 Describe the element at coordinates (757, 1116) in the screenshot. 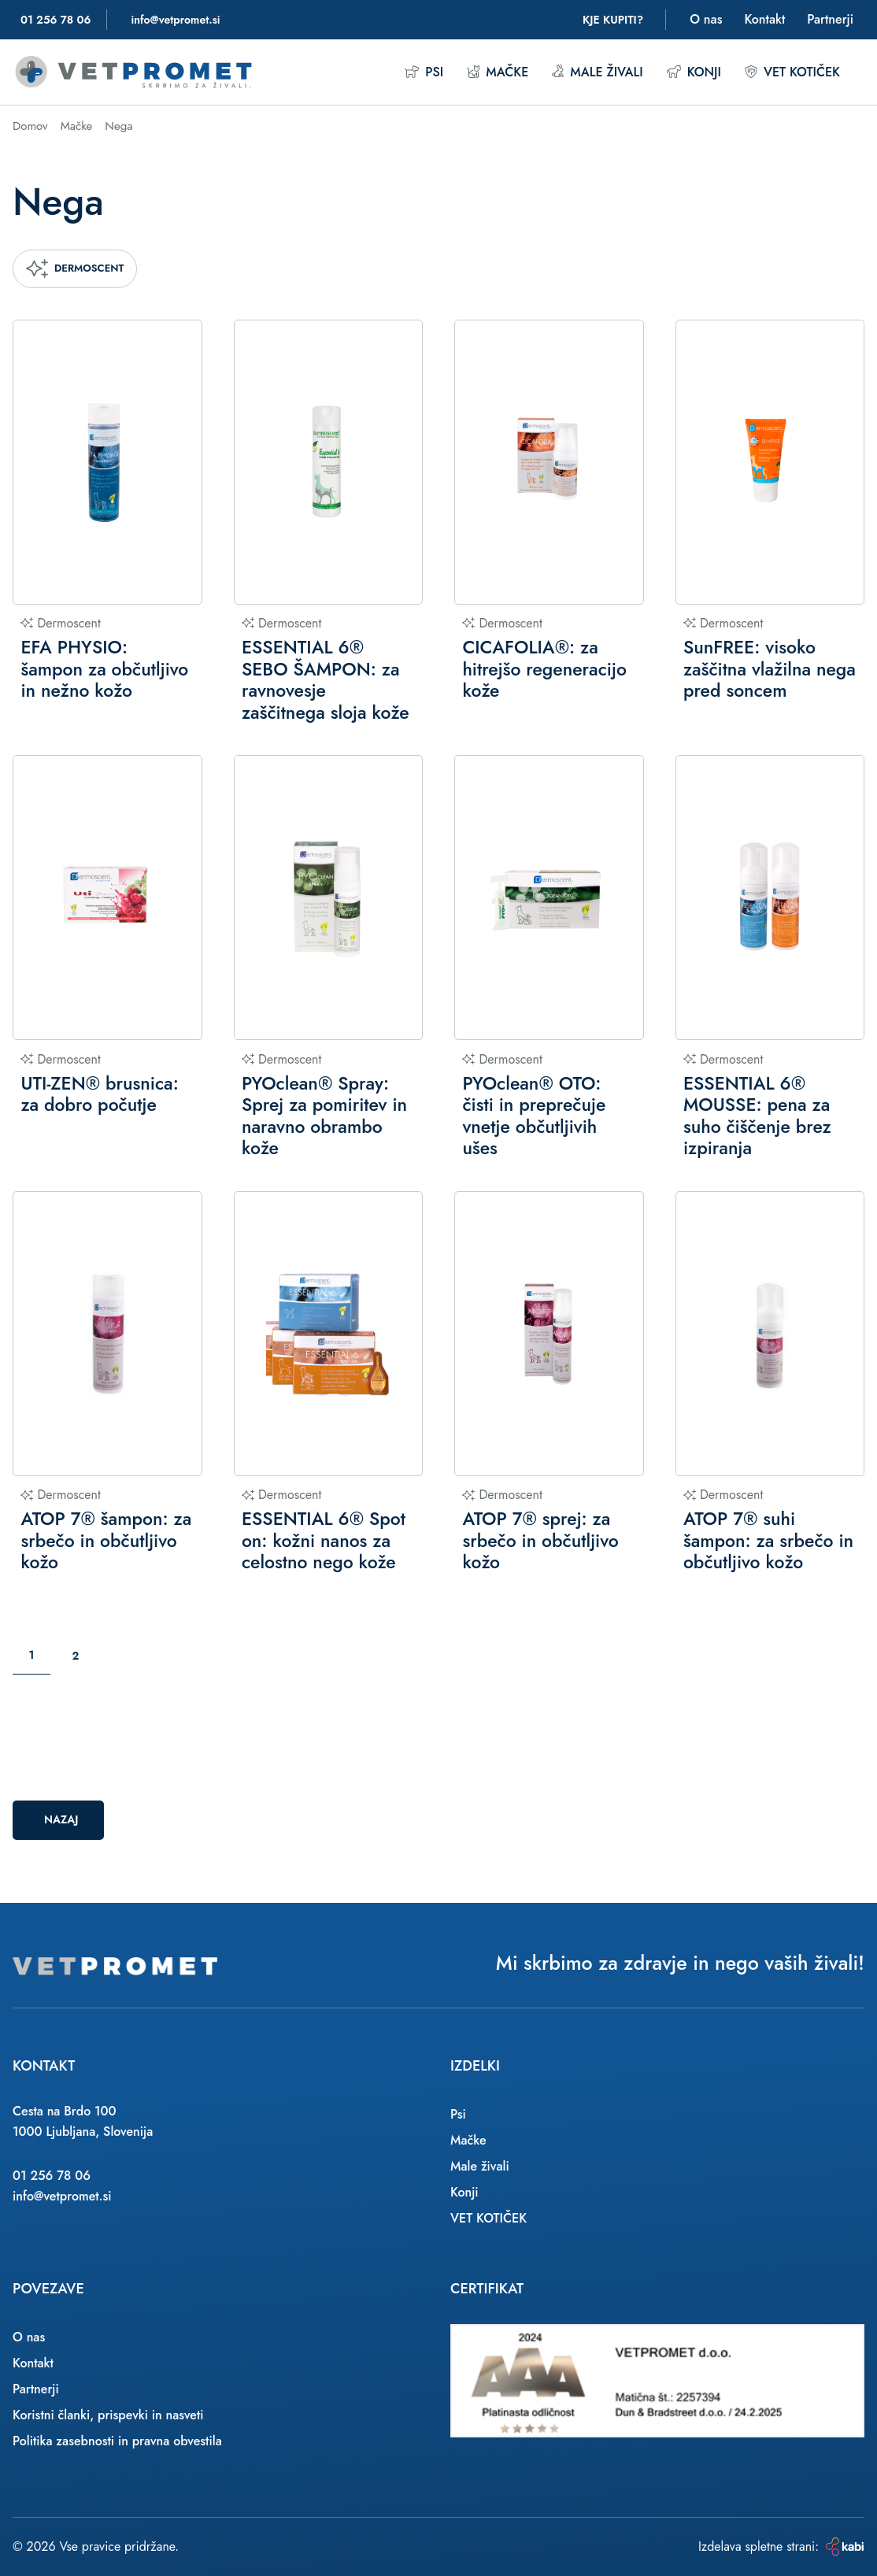

I see `ESSENTIAL 6® MOUSSE: pena za suho čiščenje brez izpiranja` at that location.